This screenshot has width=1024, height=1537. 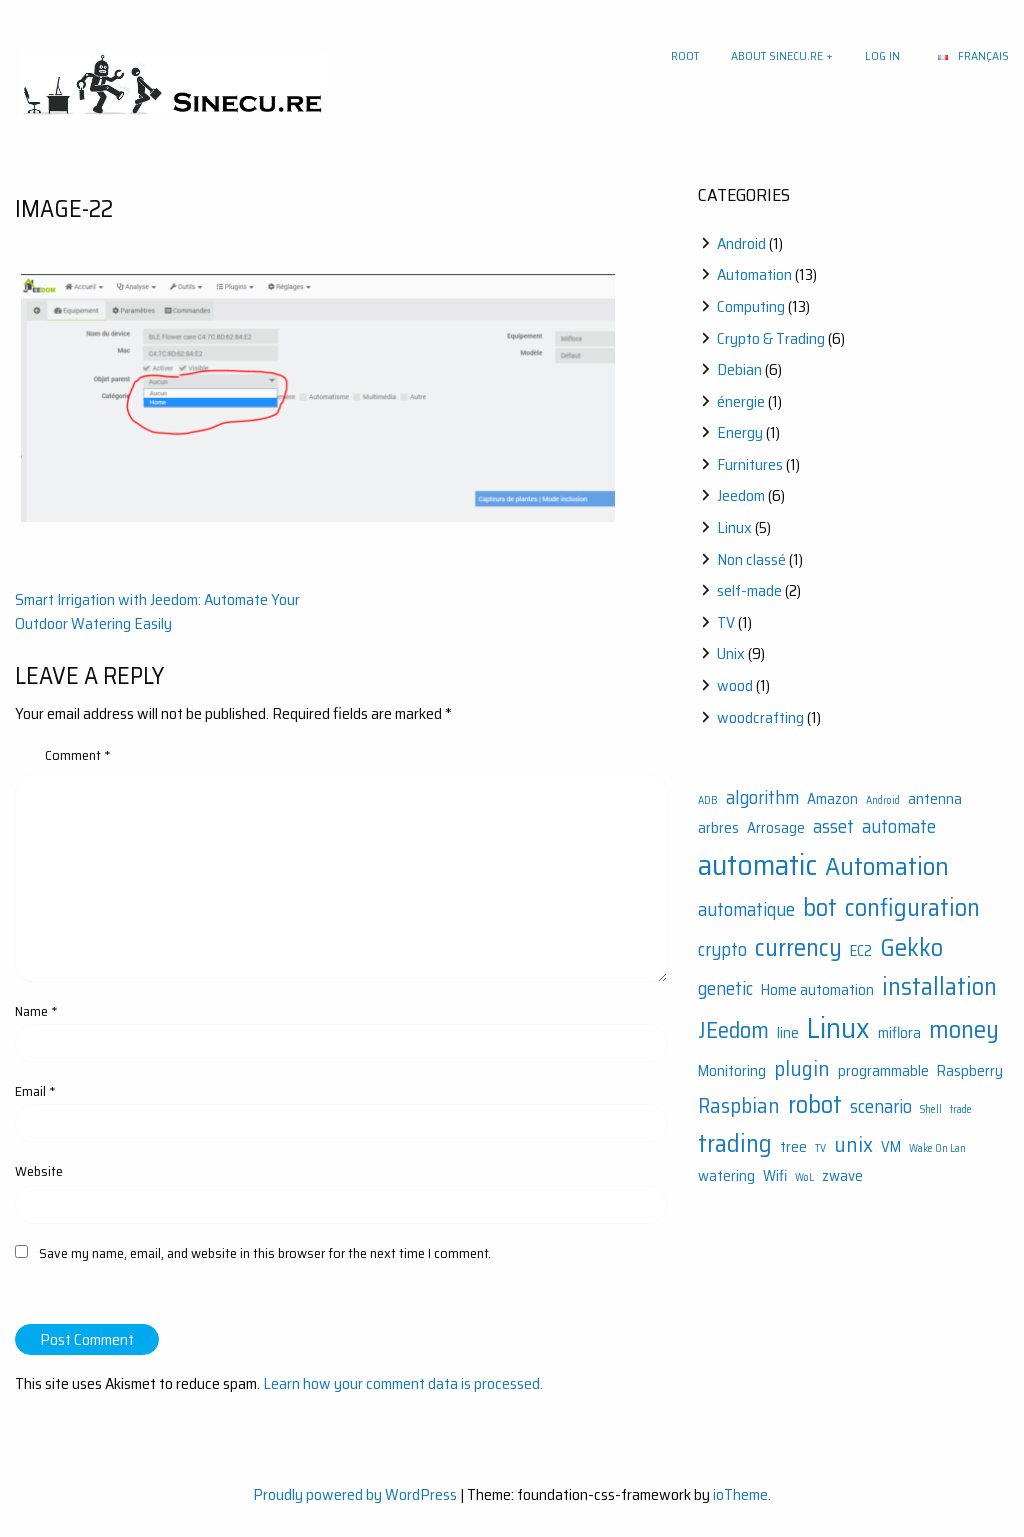 I want to click on Computing, so click(x=751, y=306).